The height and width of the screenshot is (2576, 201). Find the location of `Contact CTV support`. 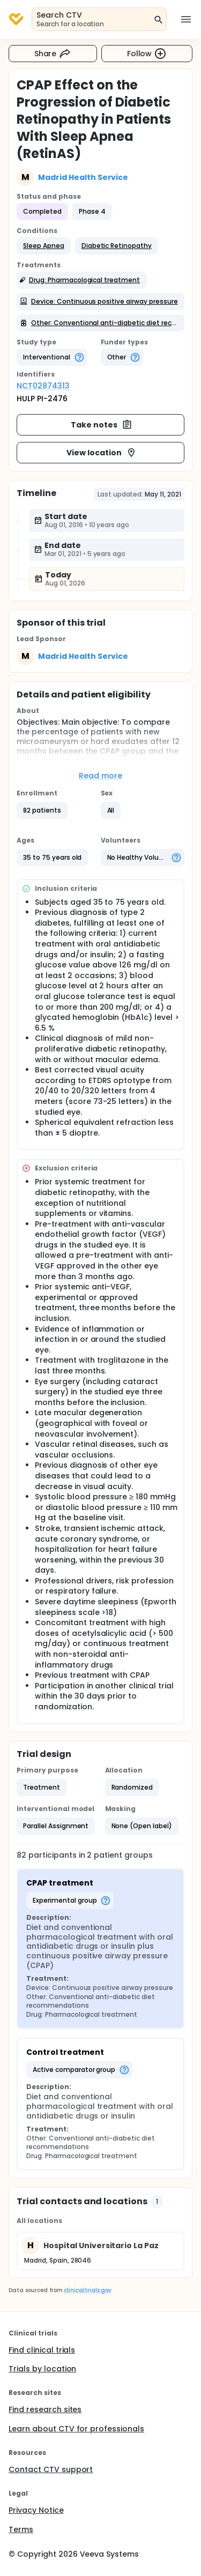

Contact CTV support is located at coordinates (51, 2469).